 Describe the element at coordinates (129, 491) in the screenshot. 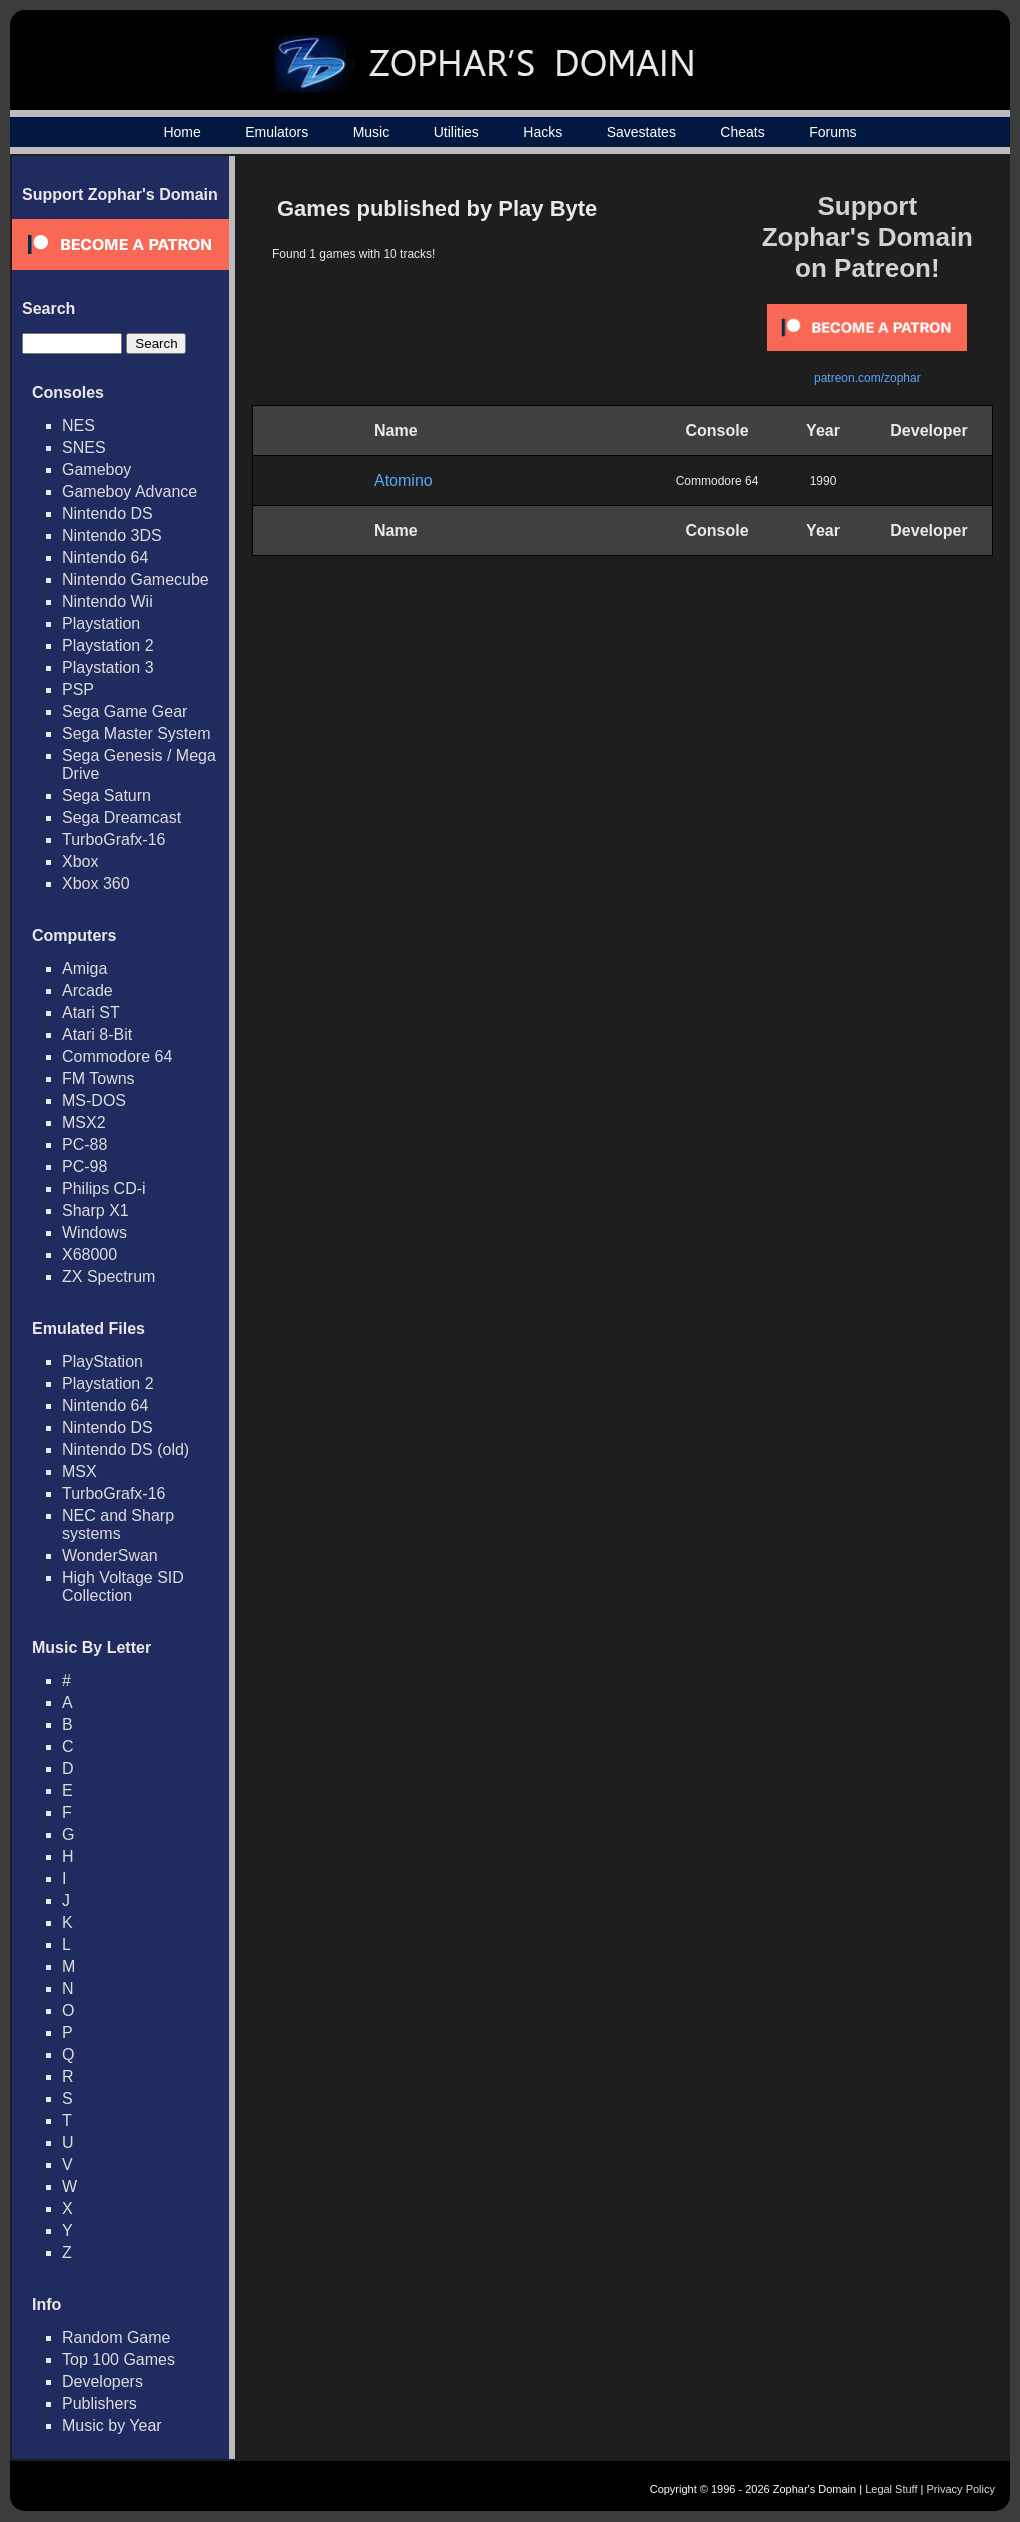

I see `Gameboy Advance` at that location.